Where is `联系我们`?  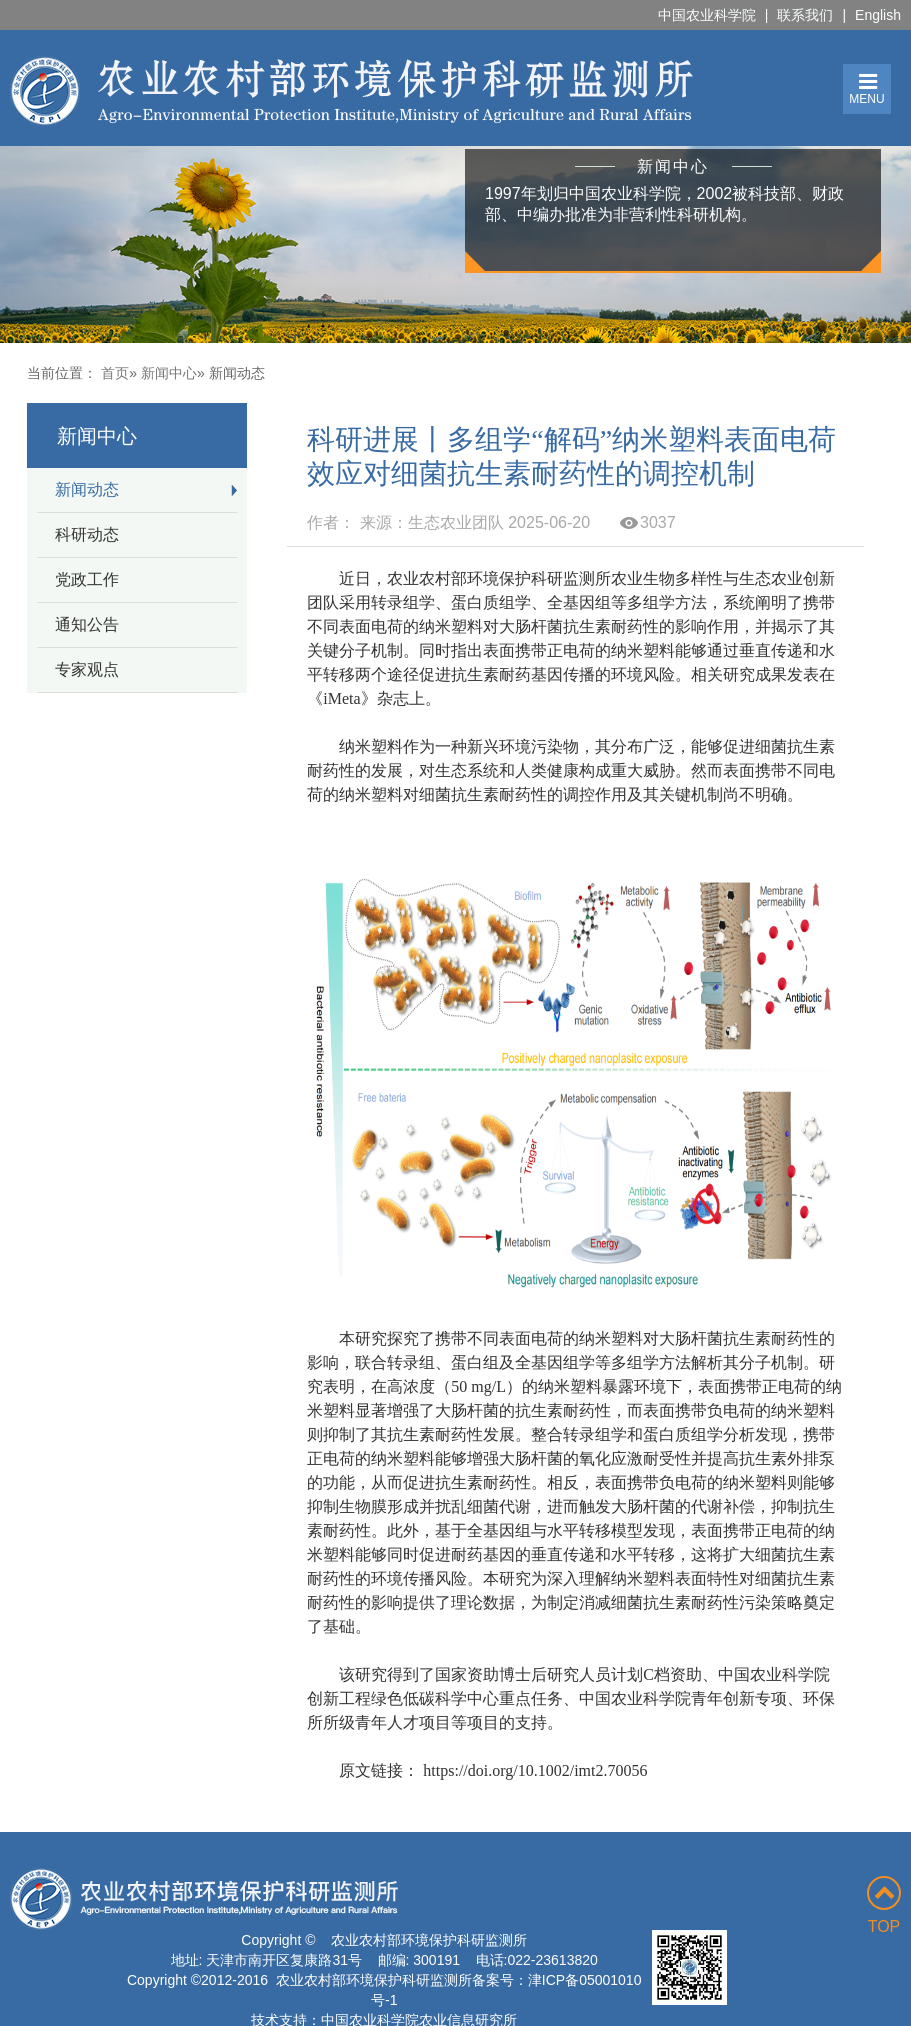 联系我们 is located at coordinates (805, 15).